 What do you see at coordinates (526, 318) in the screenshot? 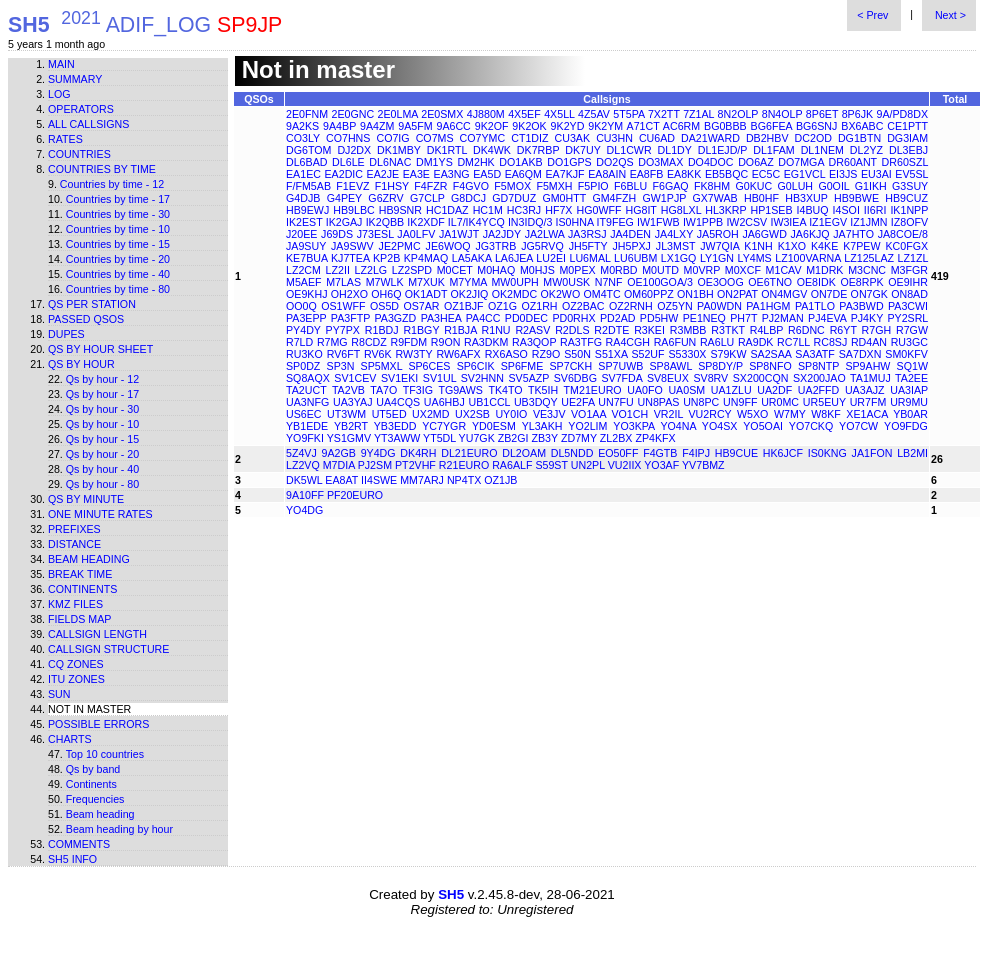
I see `PD0DEC` at bounding box center [526, 318].